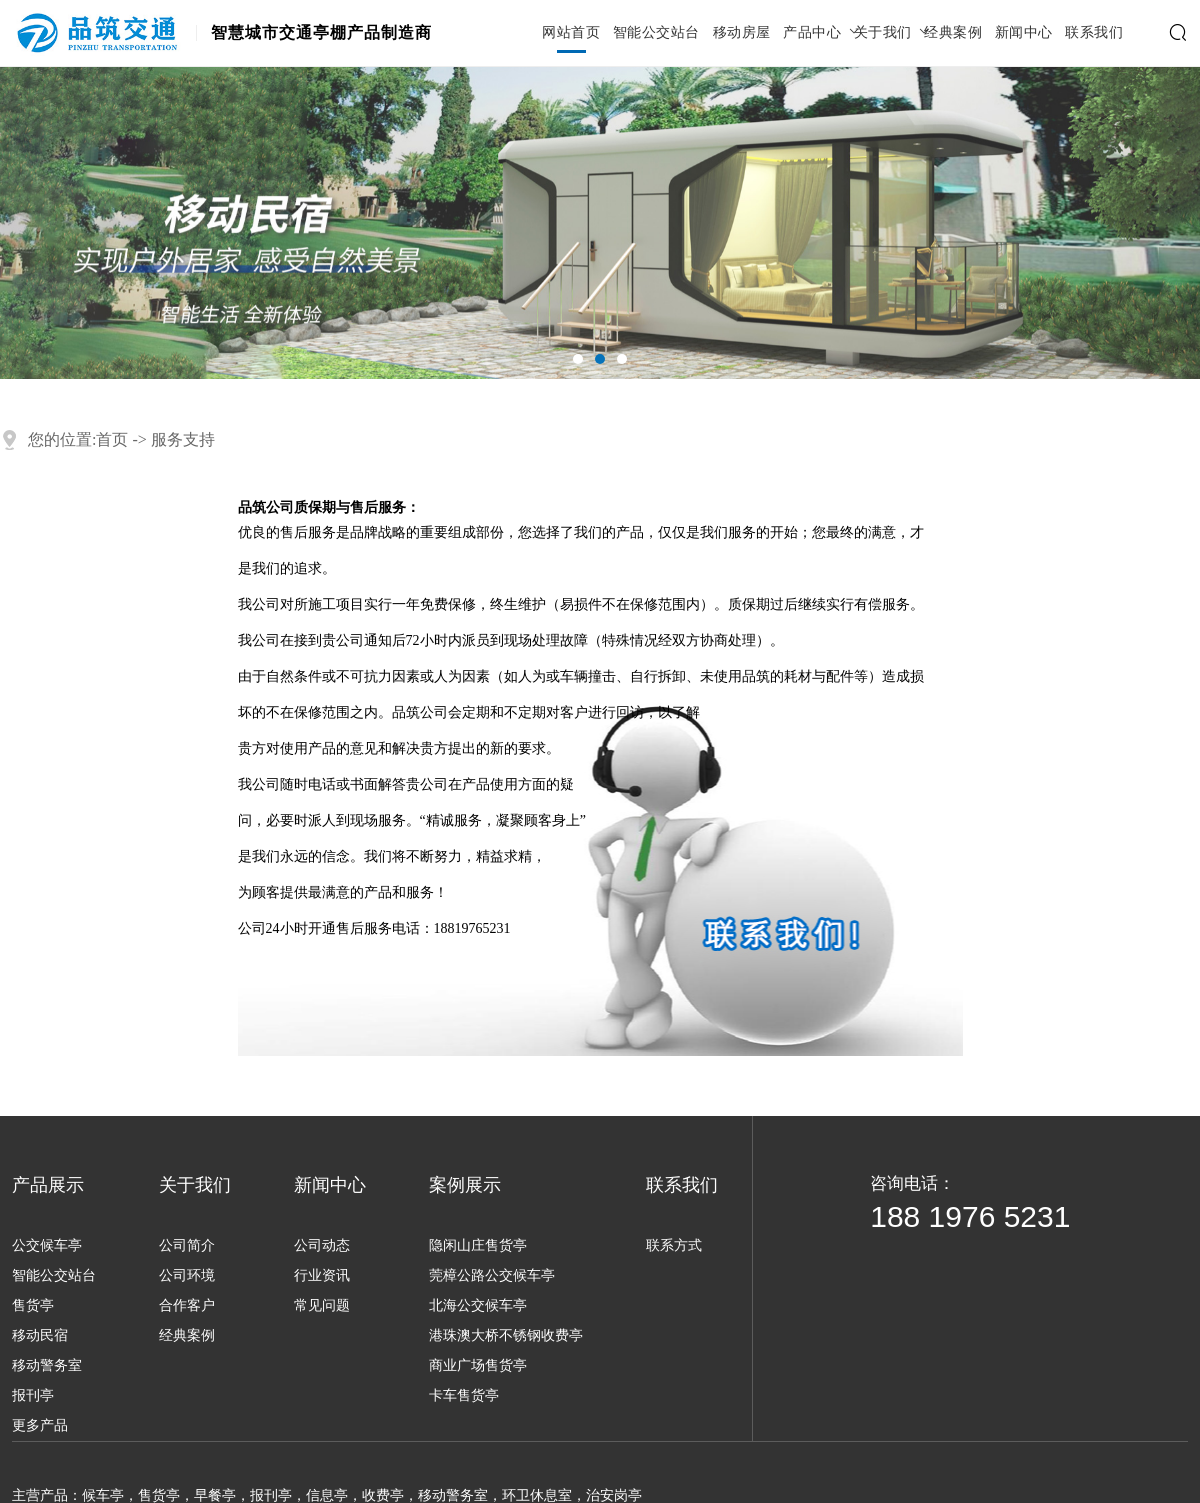 Image resolution: width=1200 pixels, height=1503 pixels. I want to click on [tabpanel], so click(600, 223).